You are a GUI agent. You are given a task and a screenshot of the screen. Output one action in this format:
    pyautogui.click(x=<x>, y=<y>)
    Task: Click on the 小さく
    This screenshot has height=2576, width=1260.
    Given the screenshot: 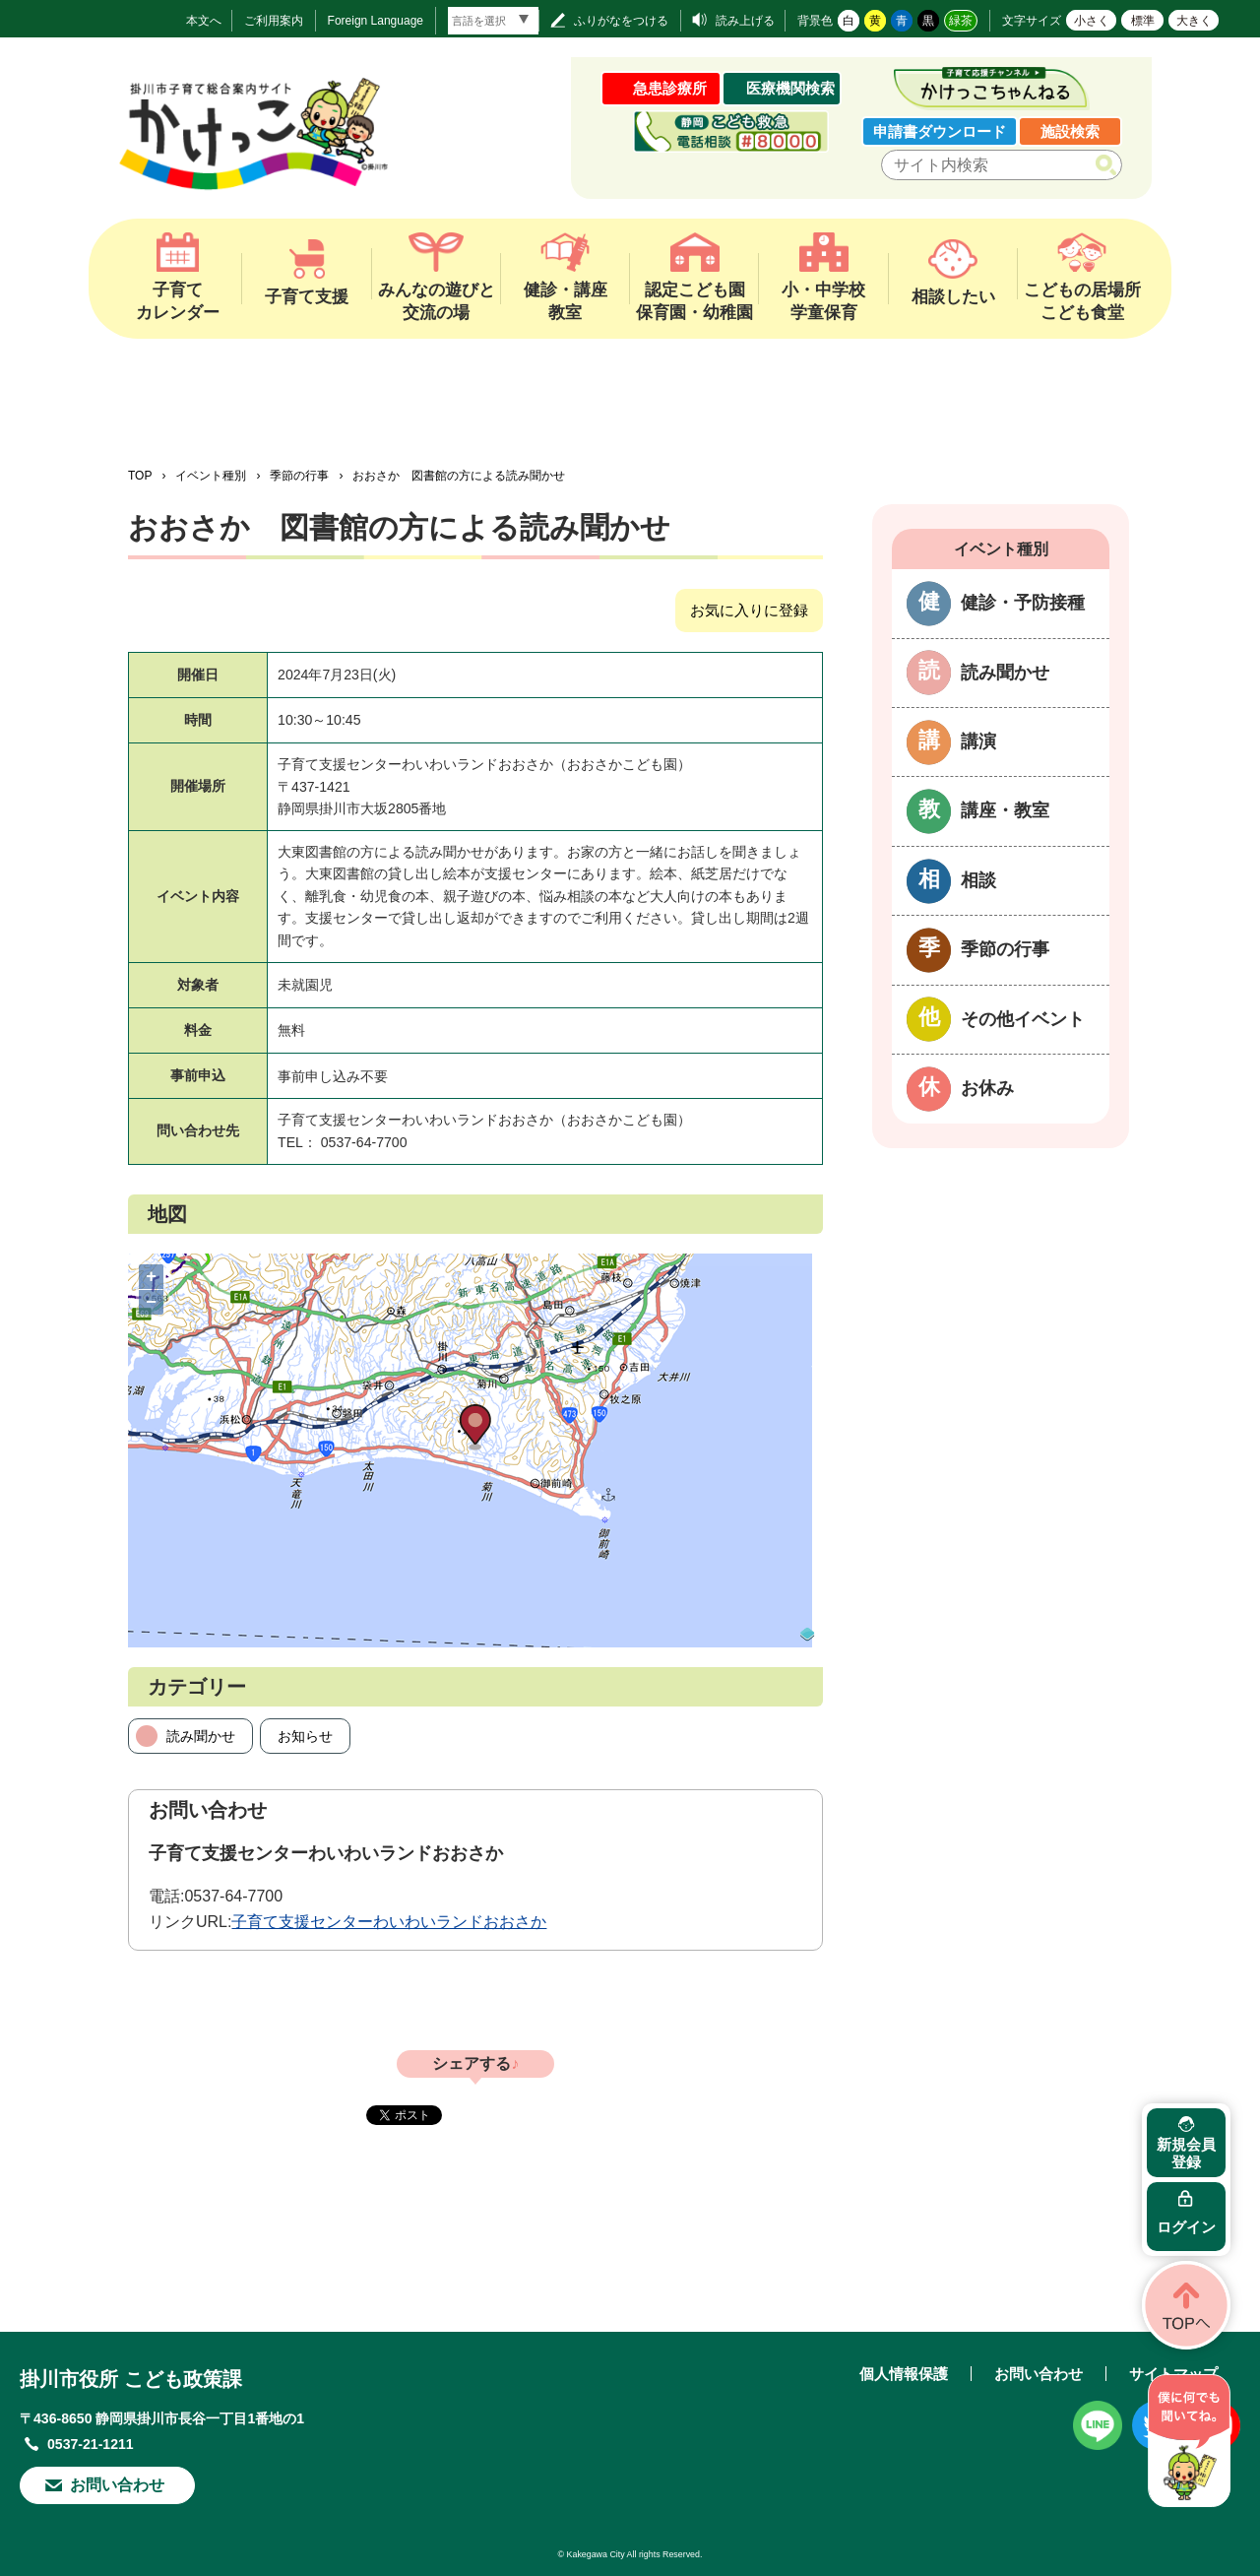 What is the action you would take?
    pyautogui.click(x=1091, y=21)
    